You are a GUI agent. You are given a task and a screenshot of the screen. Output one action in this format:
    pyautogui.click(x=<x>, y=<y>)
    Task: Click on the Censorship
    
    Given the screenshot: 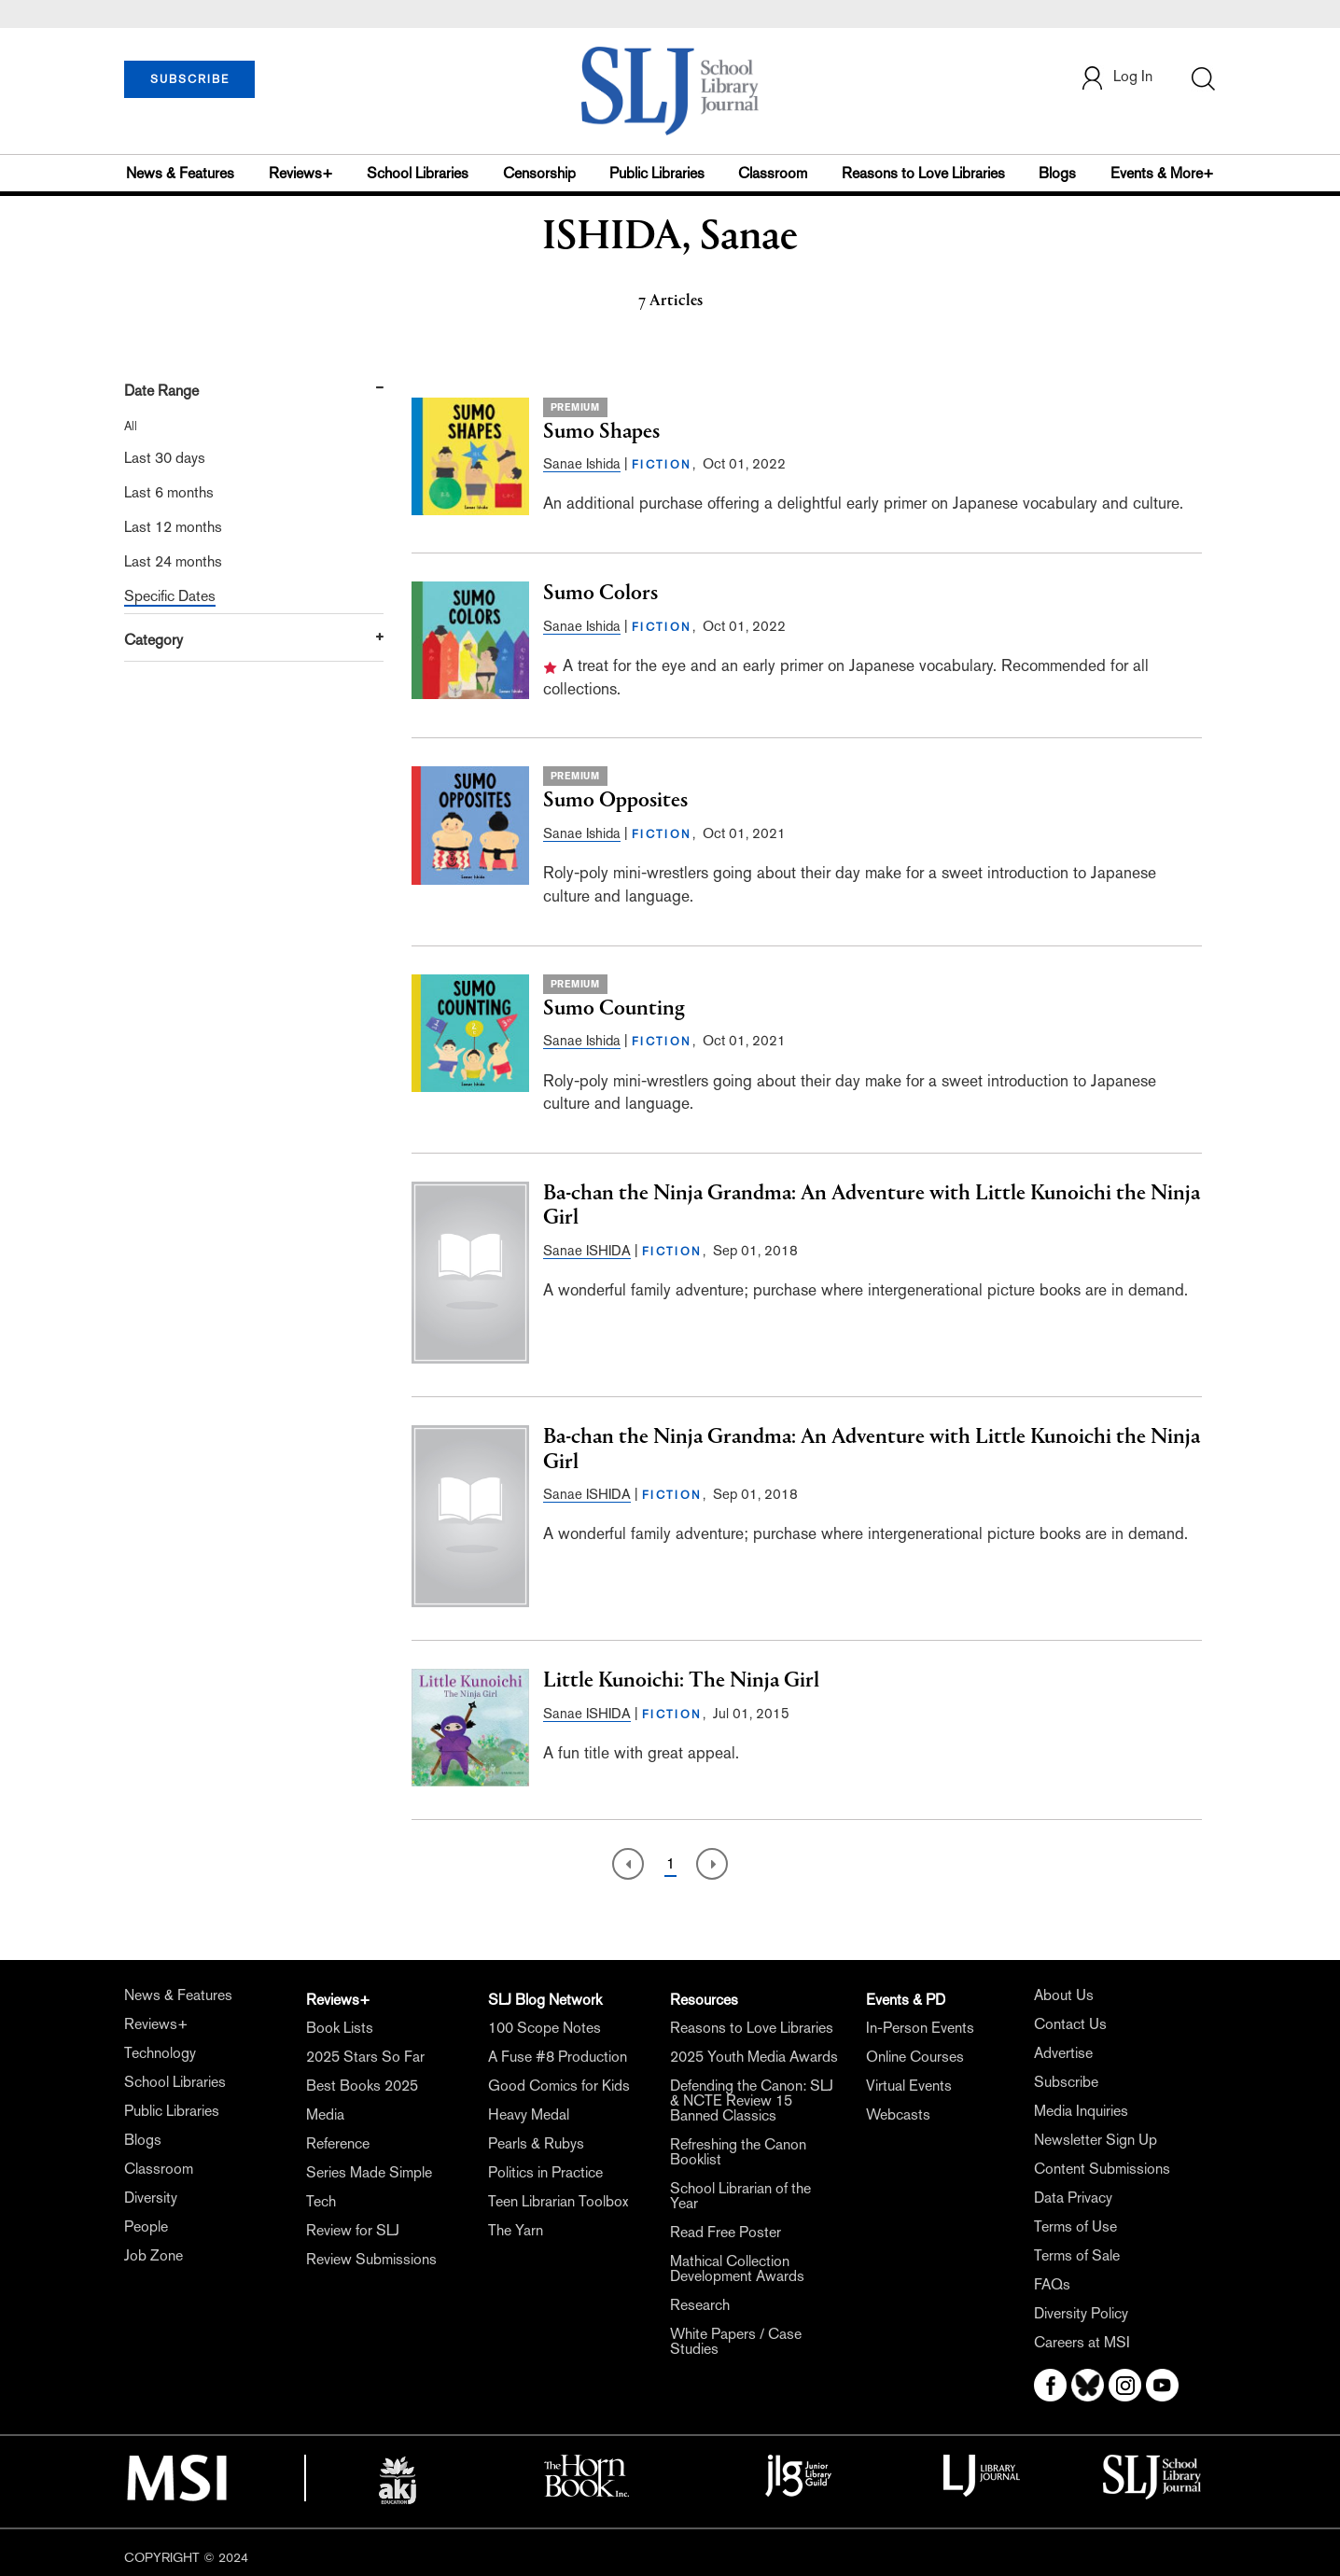 What is the action you would take?
    pyautogui.click(x=539, y=173)
    